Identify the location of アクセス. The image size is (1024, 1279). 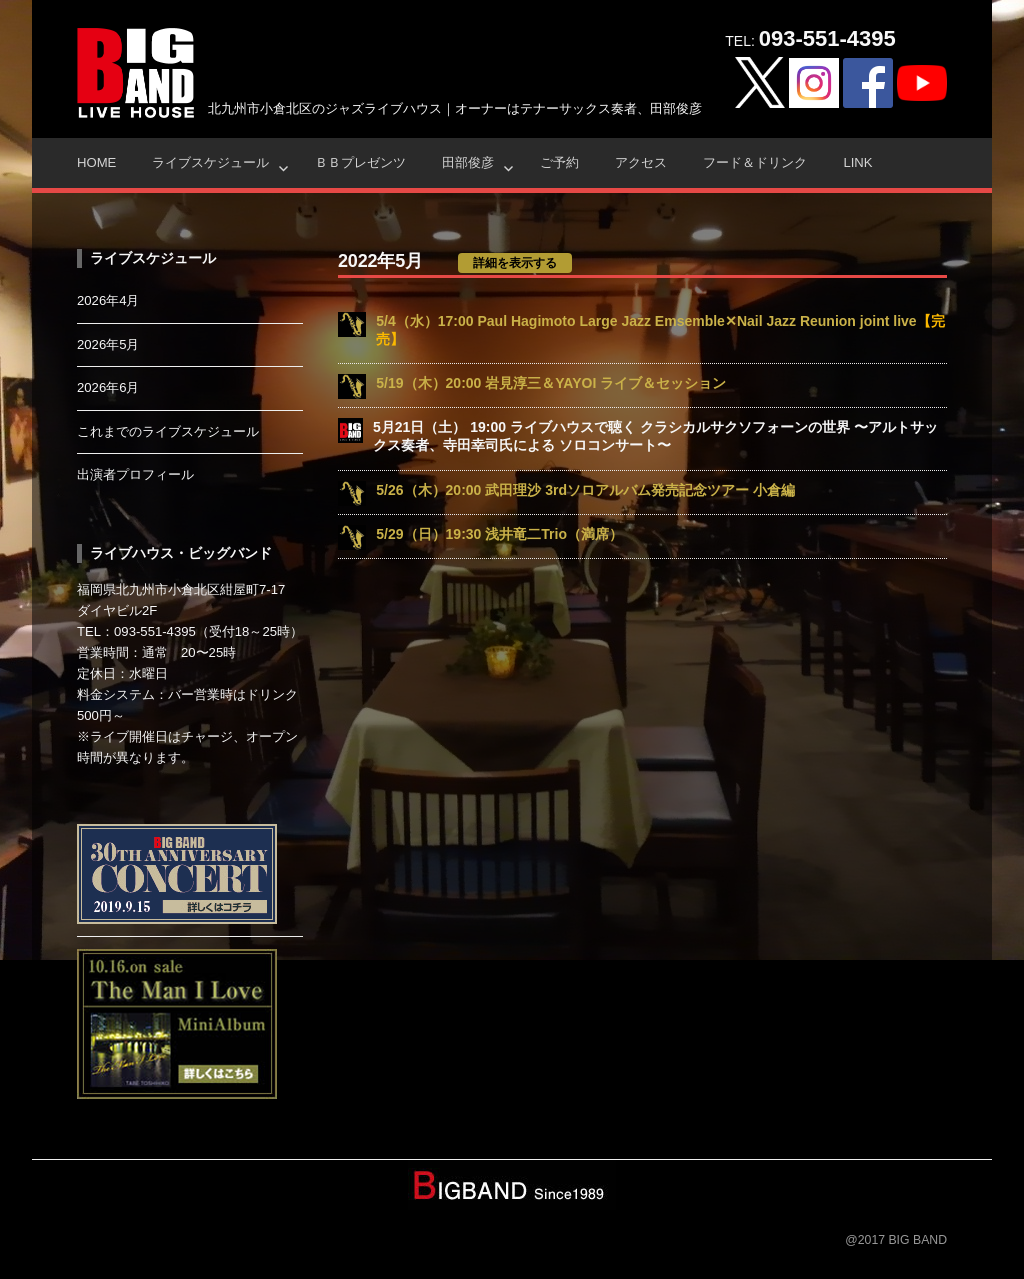
(641, 162).